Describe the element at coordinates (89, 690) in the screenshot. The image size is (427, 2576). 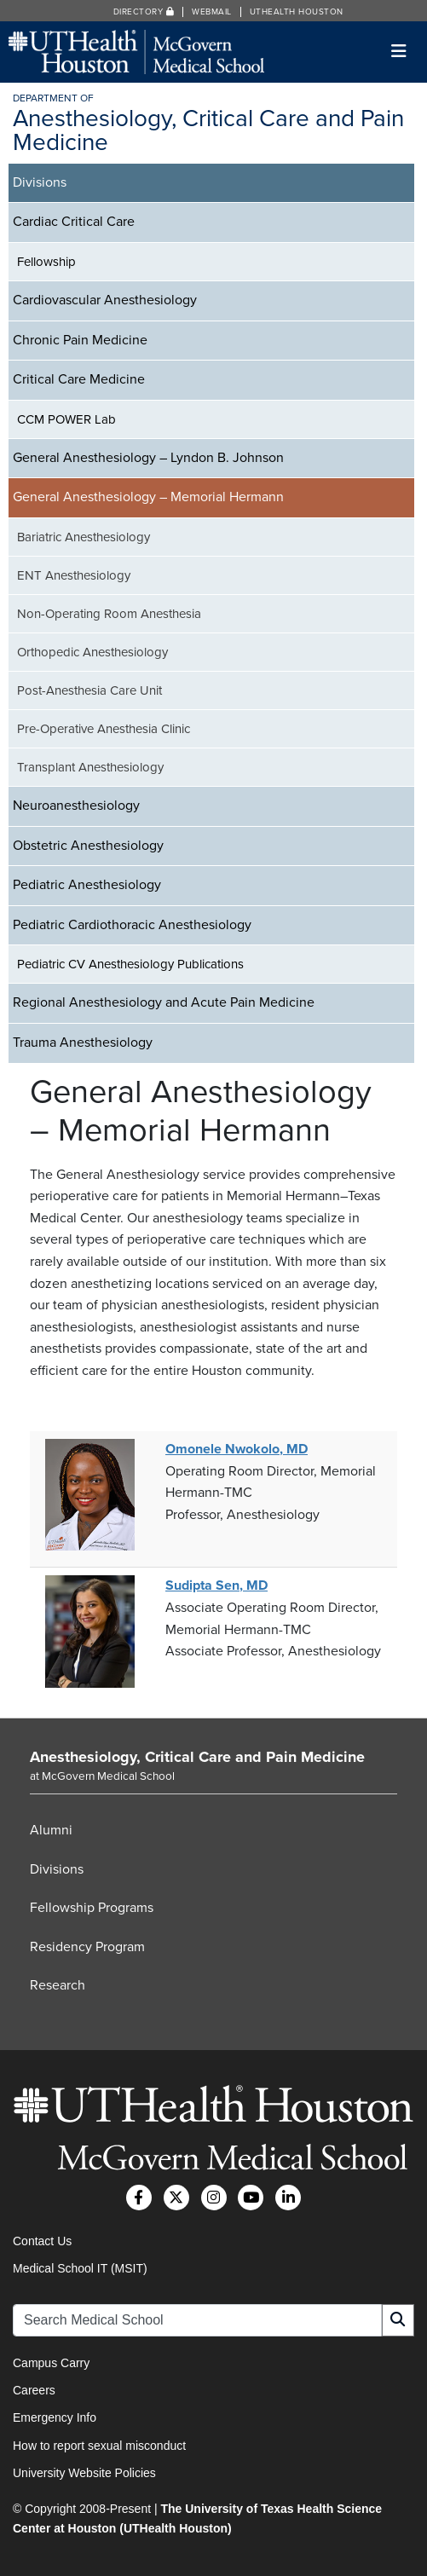
I see `Post-Anesthesia Care Unit` at that location.